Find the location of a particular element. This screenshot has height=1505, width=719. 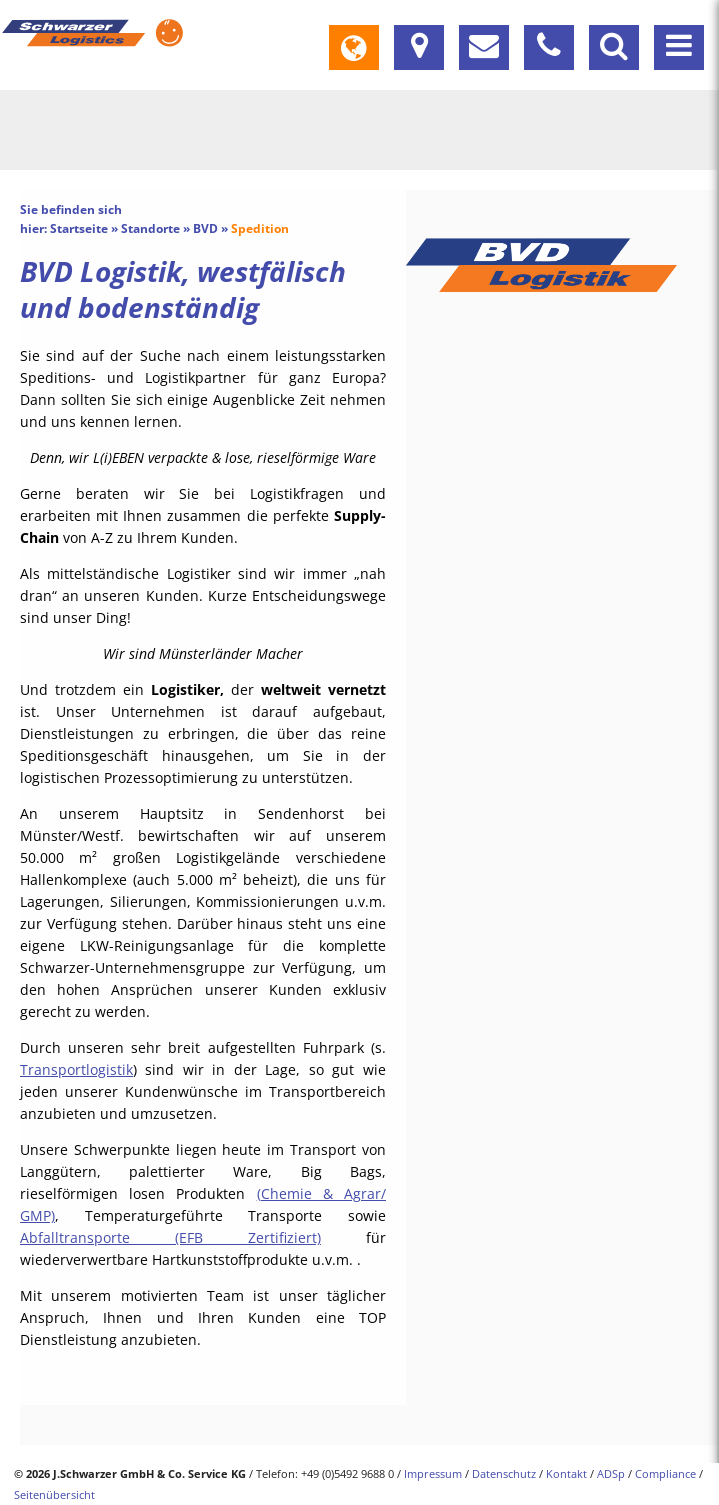

Transportlogistik is located at coordinates (76, 1069).